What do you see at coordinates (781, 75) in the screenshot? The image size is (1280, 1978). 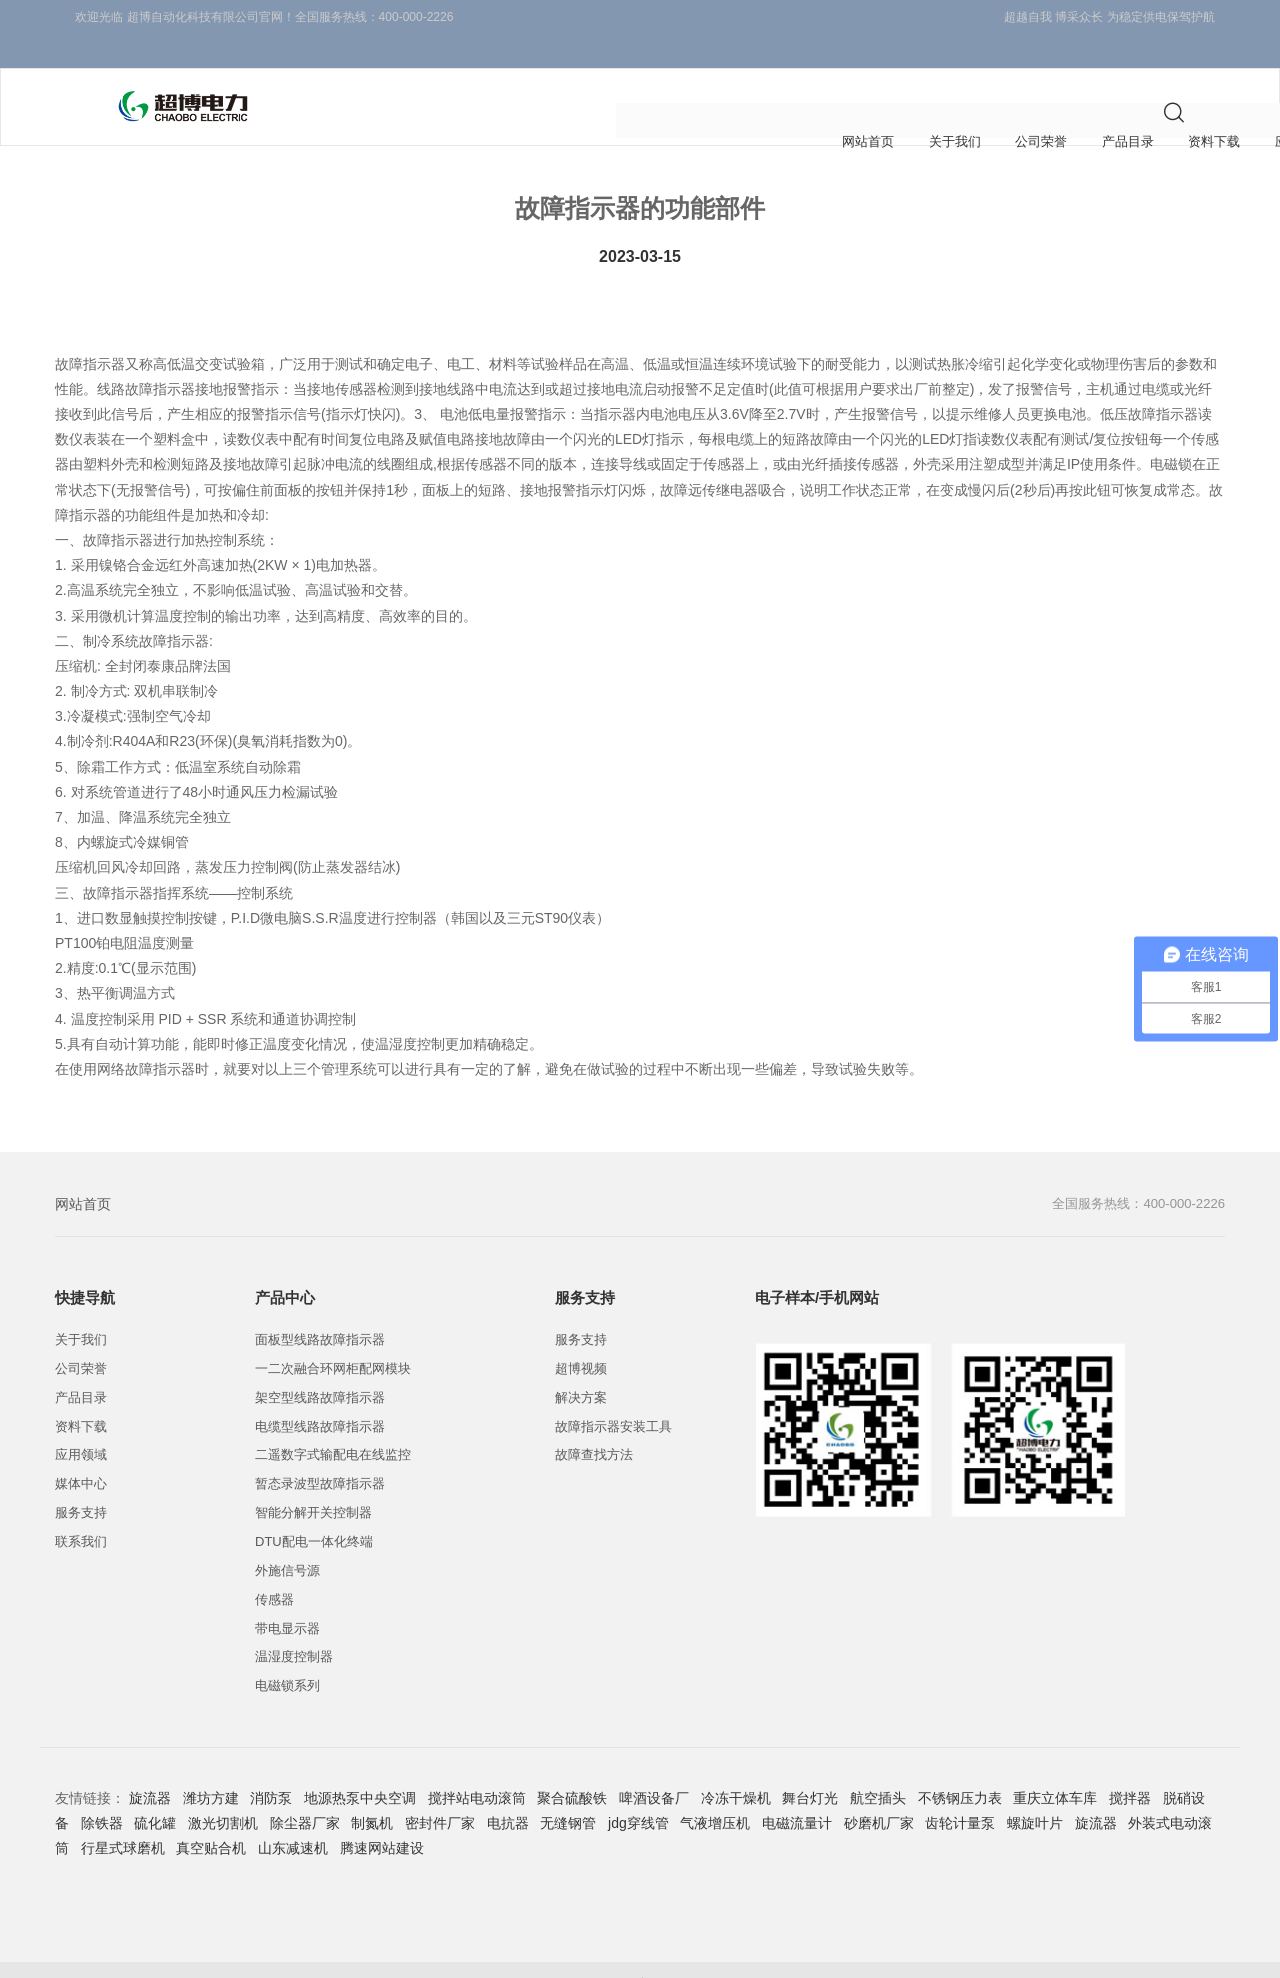 I see `媒体中心` at bounding box center [781, 75].